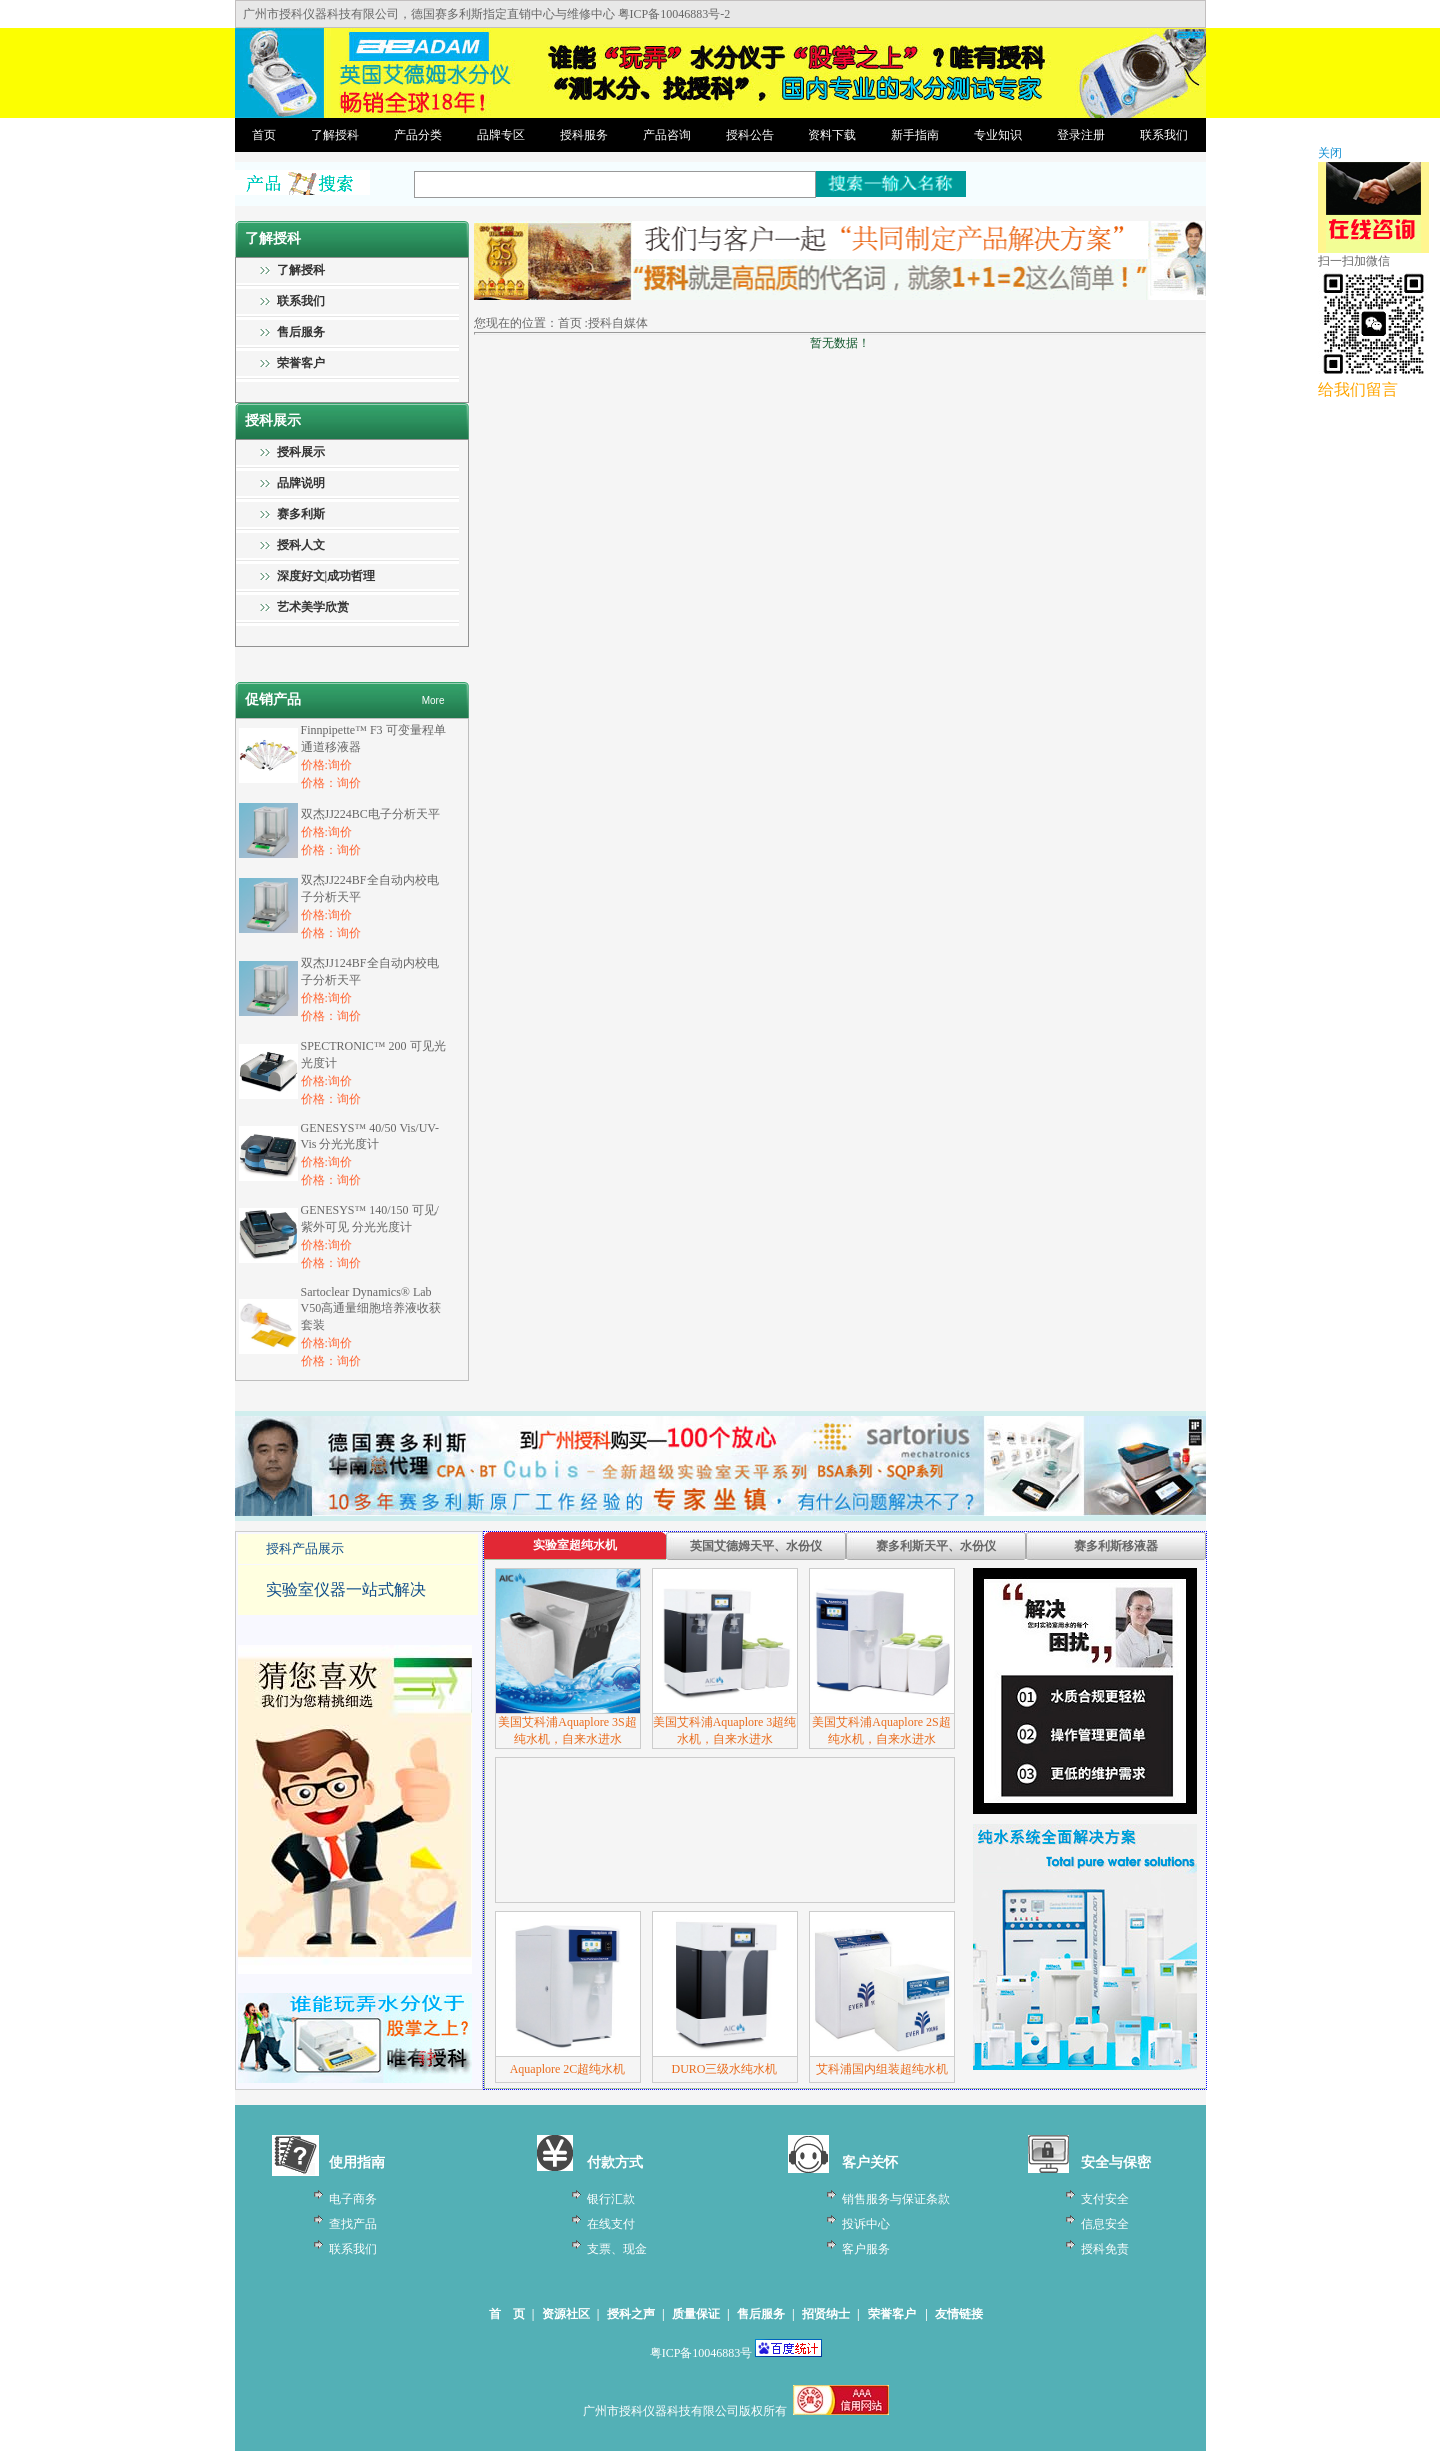 The width and height of the screenshot is (1440, 2451). What do you see at coordinates (418, 135) in the screenshot?
I see `产品分类` at bounding box center [418, 135].